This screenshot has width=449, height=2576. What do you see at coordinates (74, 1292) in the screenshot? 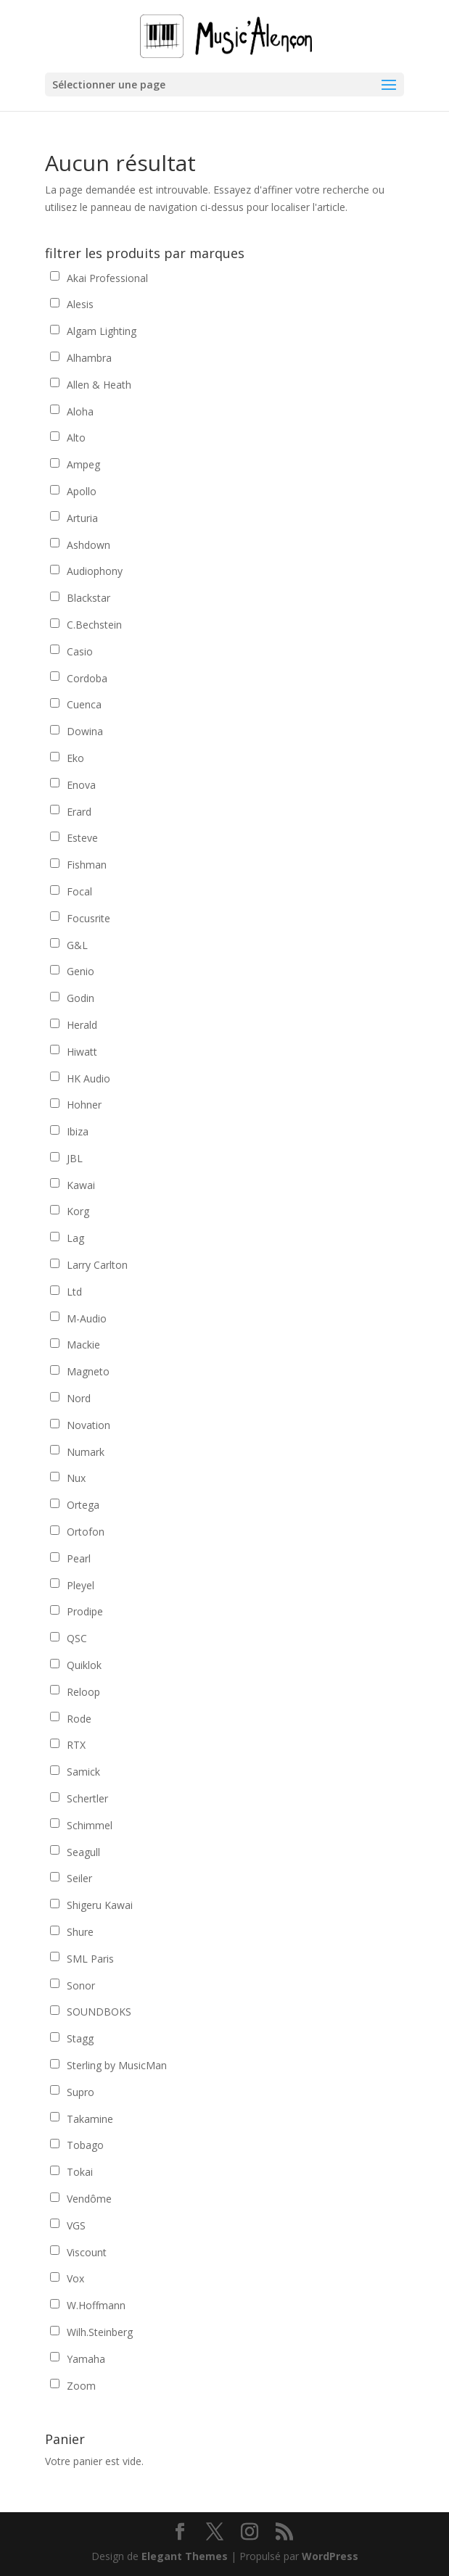
I see `Ltd` at bounding box center [74, 1292].